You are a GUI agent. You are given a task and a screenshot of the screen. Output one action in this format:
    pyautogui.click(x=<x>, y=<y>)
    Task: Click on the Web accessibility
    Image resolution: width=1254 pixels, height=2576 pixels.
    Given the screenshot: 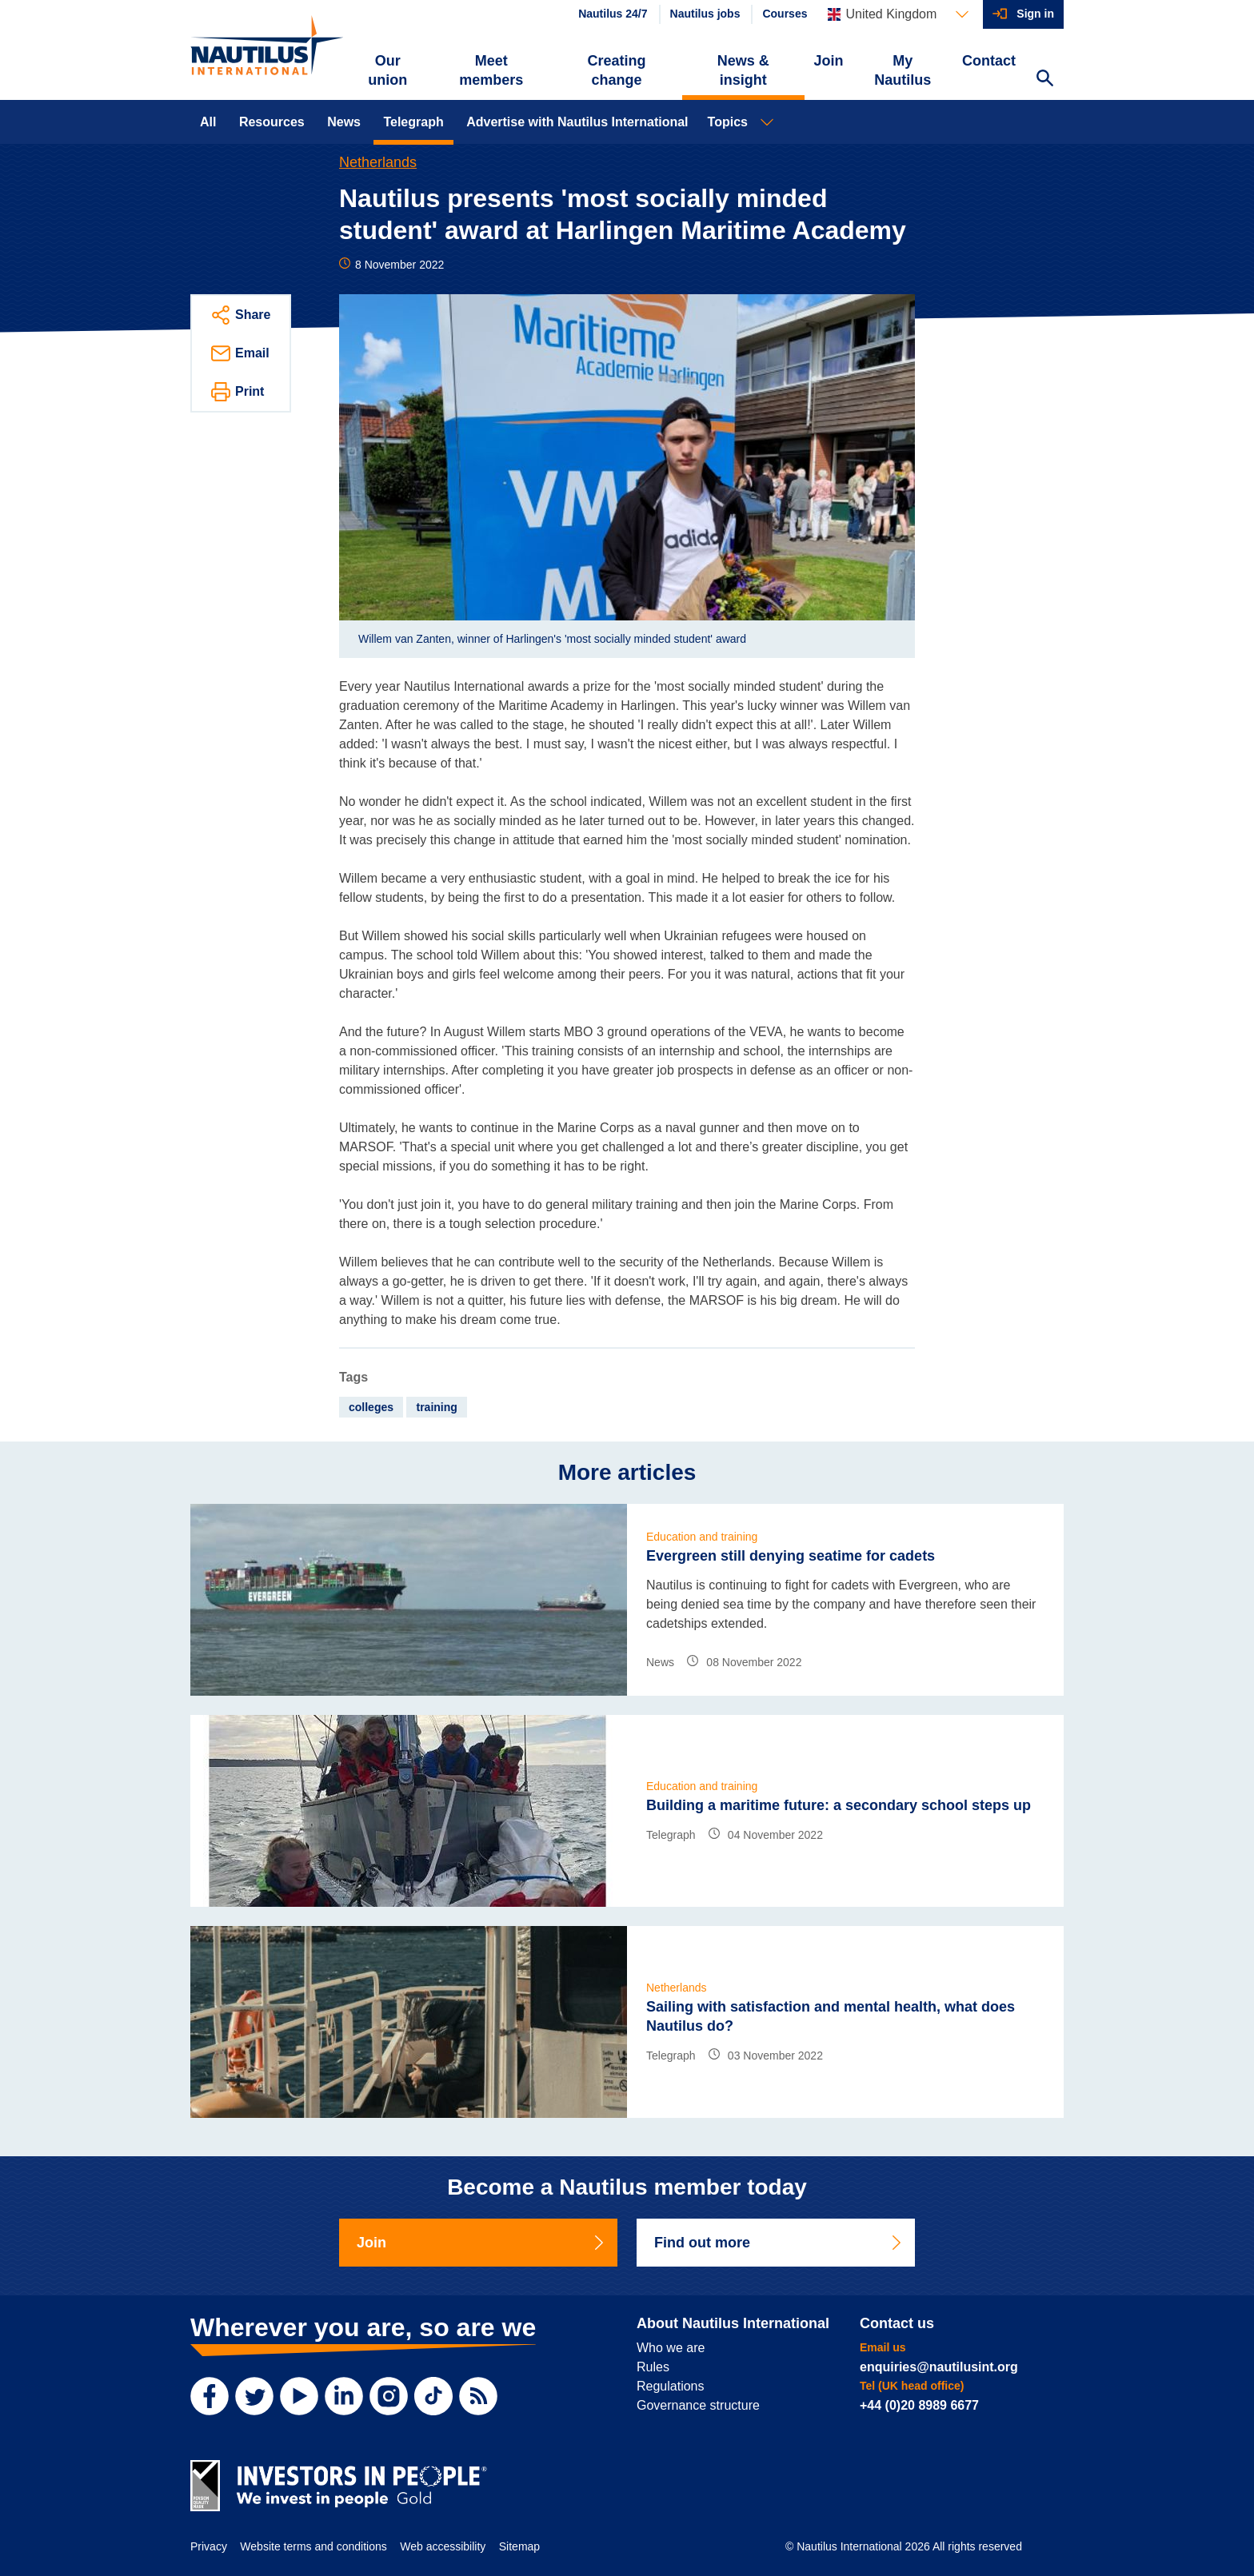 What is the action you would take?
    pyautogui.click(x=442, y=2546)
    